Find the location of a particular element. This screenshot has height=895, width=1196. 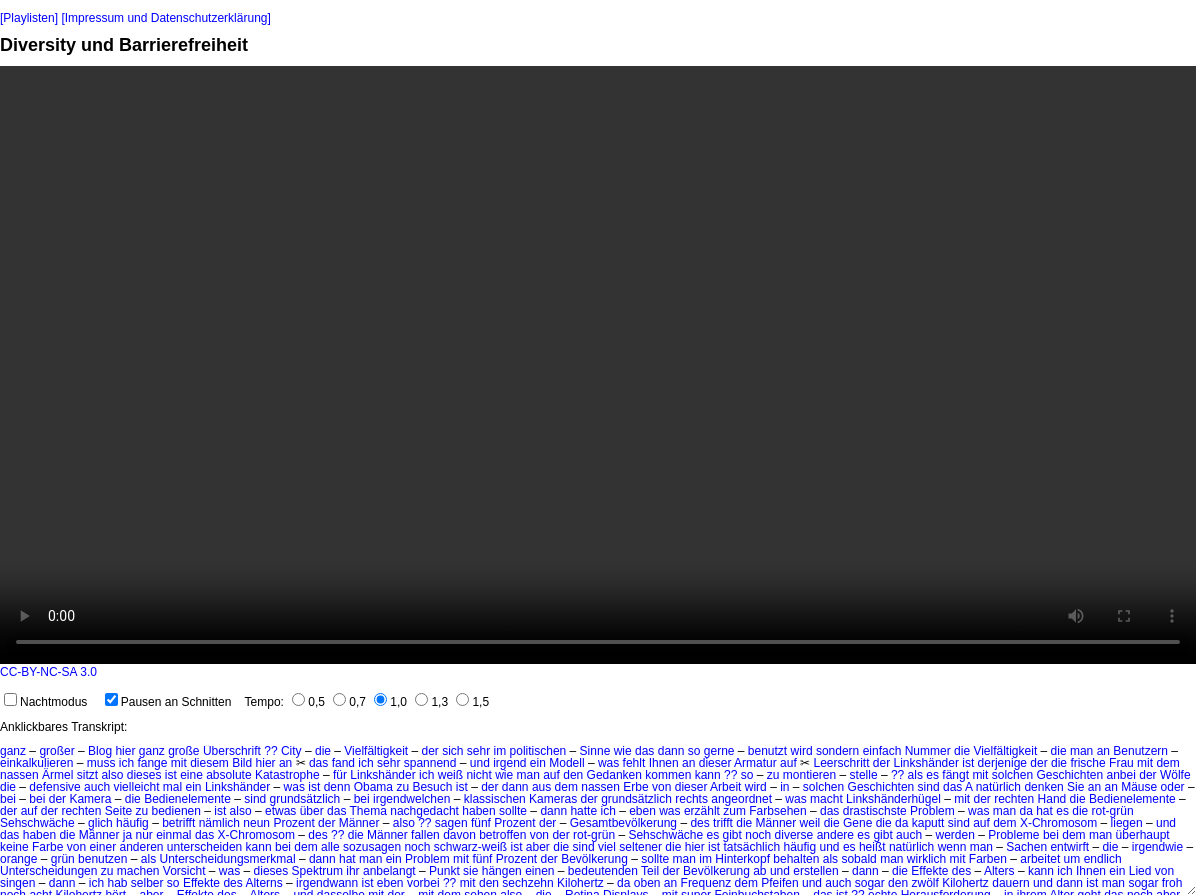

diverse is located at coordinates (794, 835).